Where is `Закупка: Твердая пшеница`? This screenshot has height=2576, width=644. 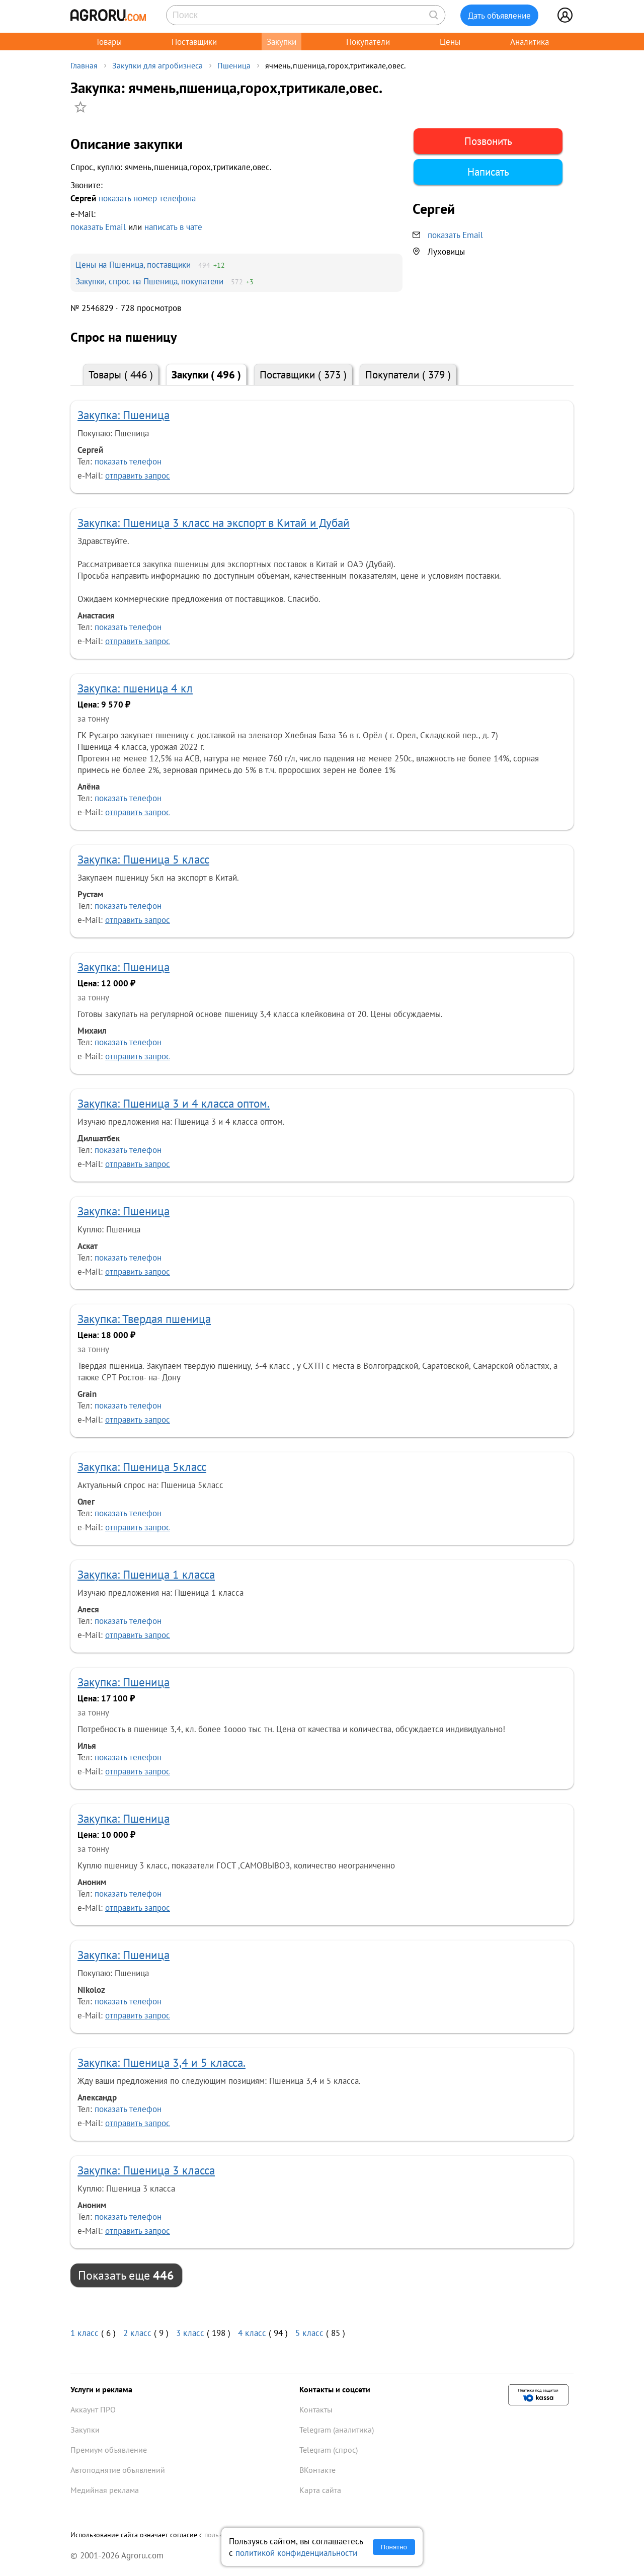 Закупка: Твердая пшеница is located at coordinates (144, 1318).